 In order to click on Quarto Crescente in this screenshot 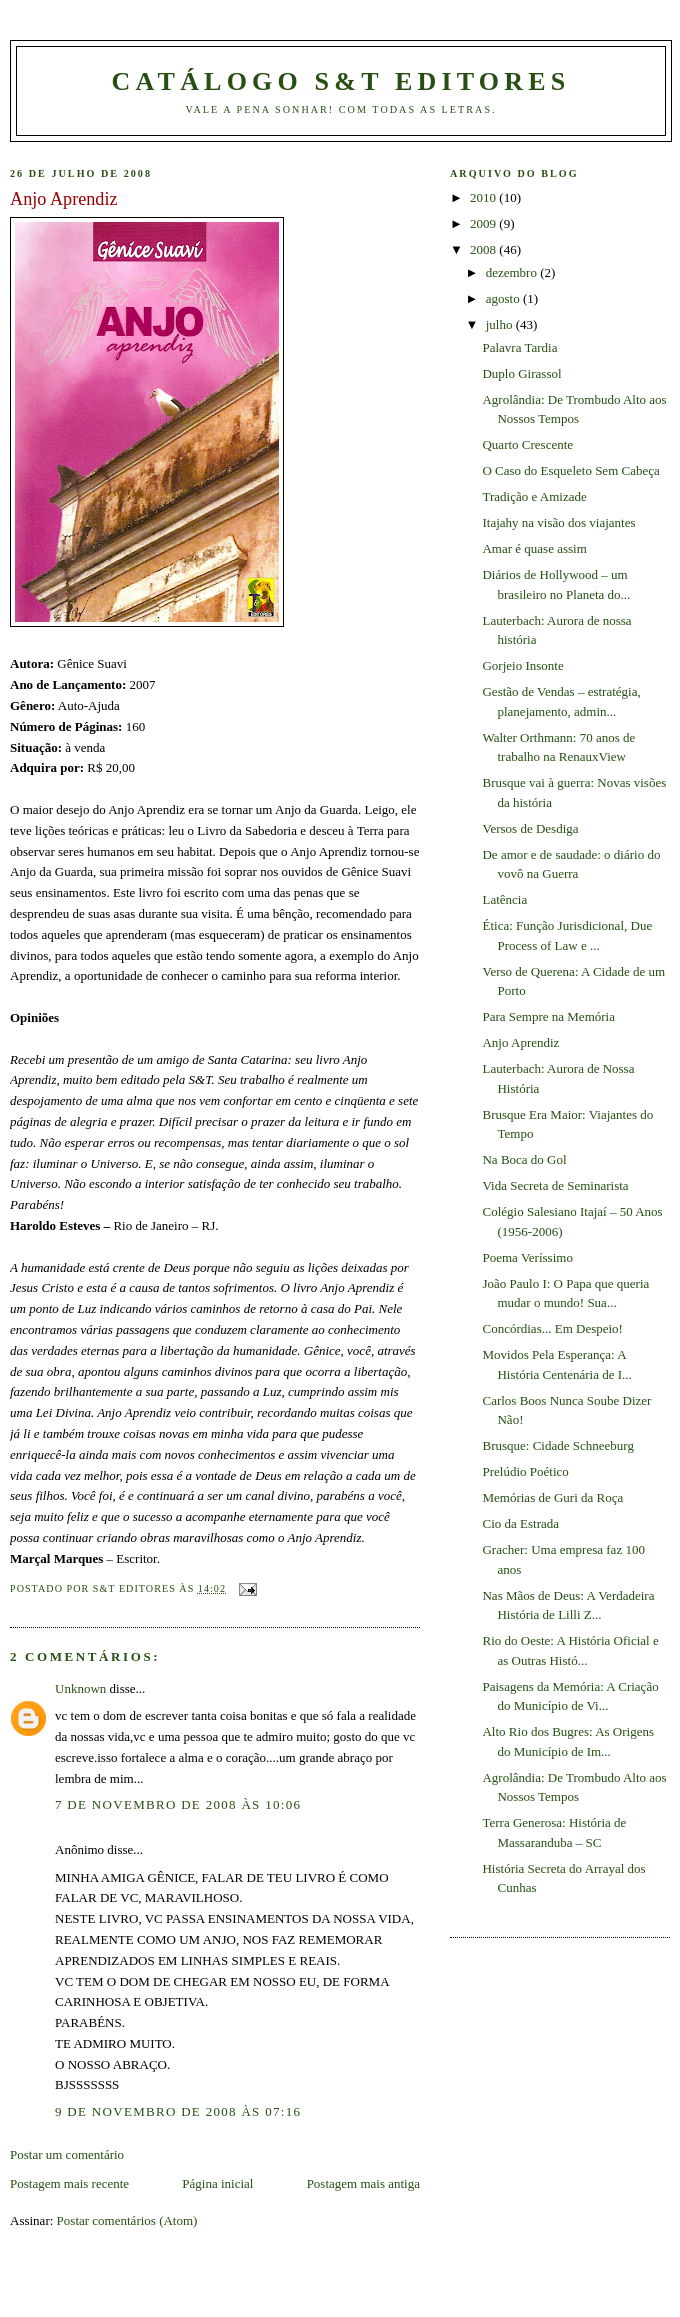, I will do `click(527, 444)`.